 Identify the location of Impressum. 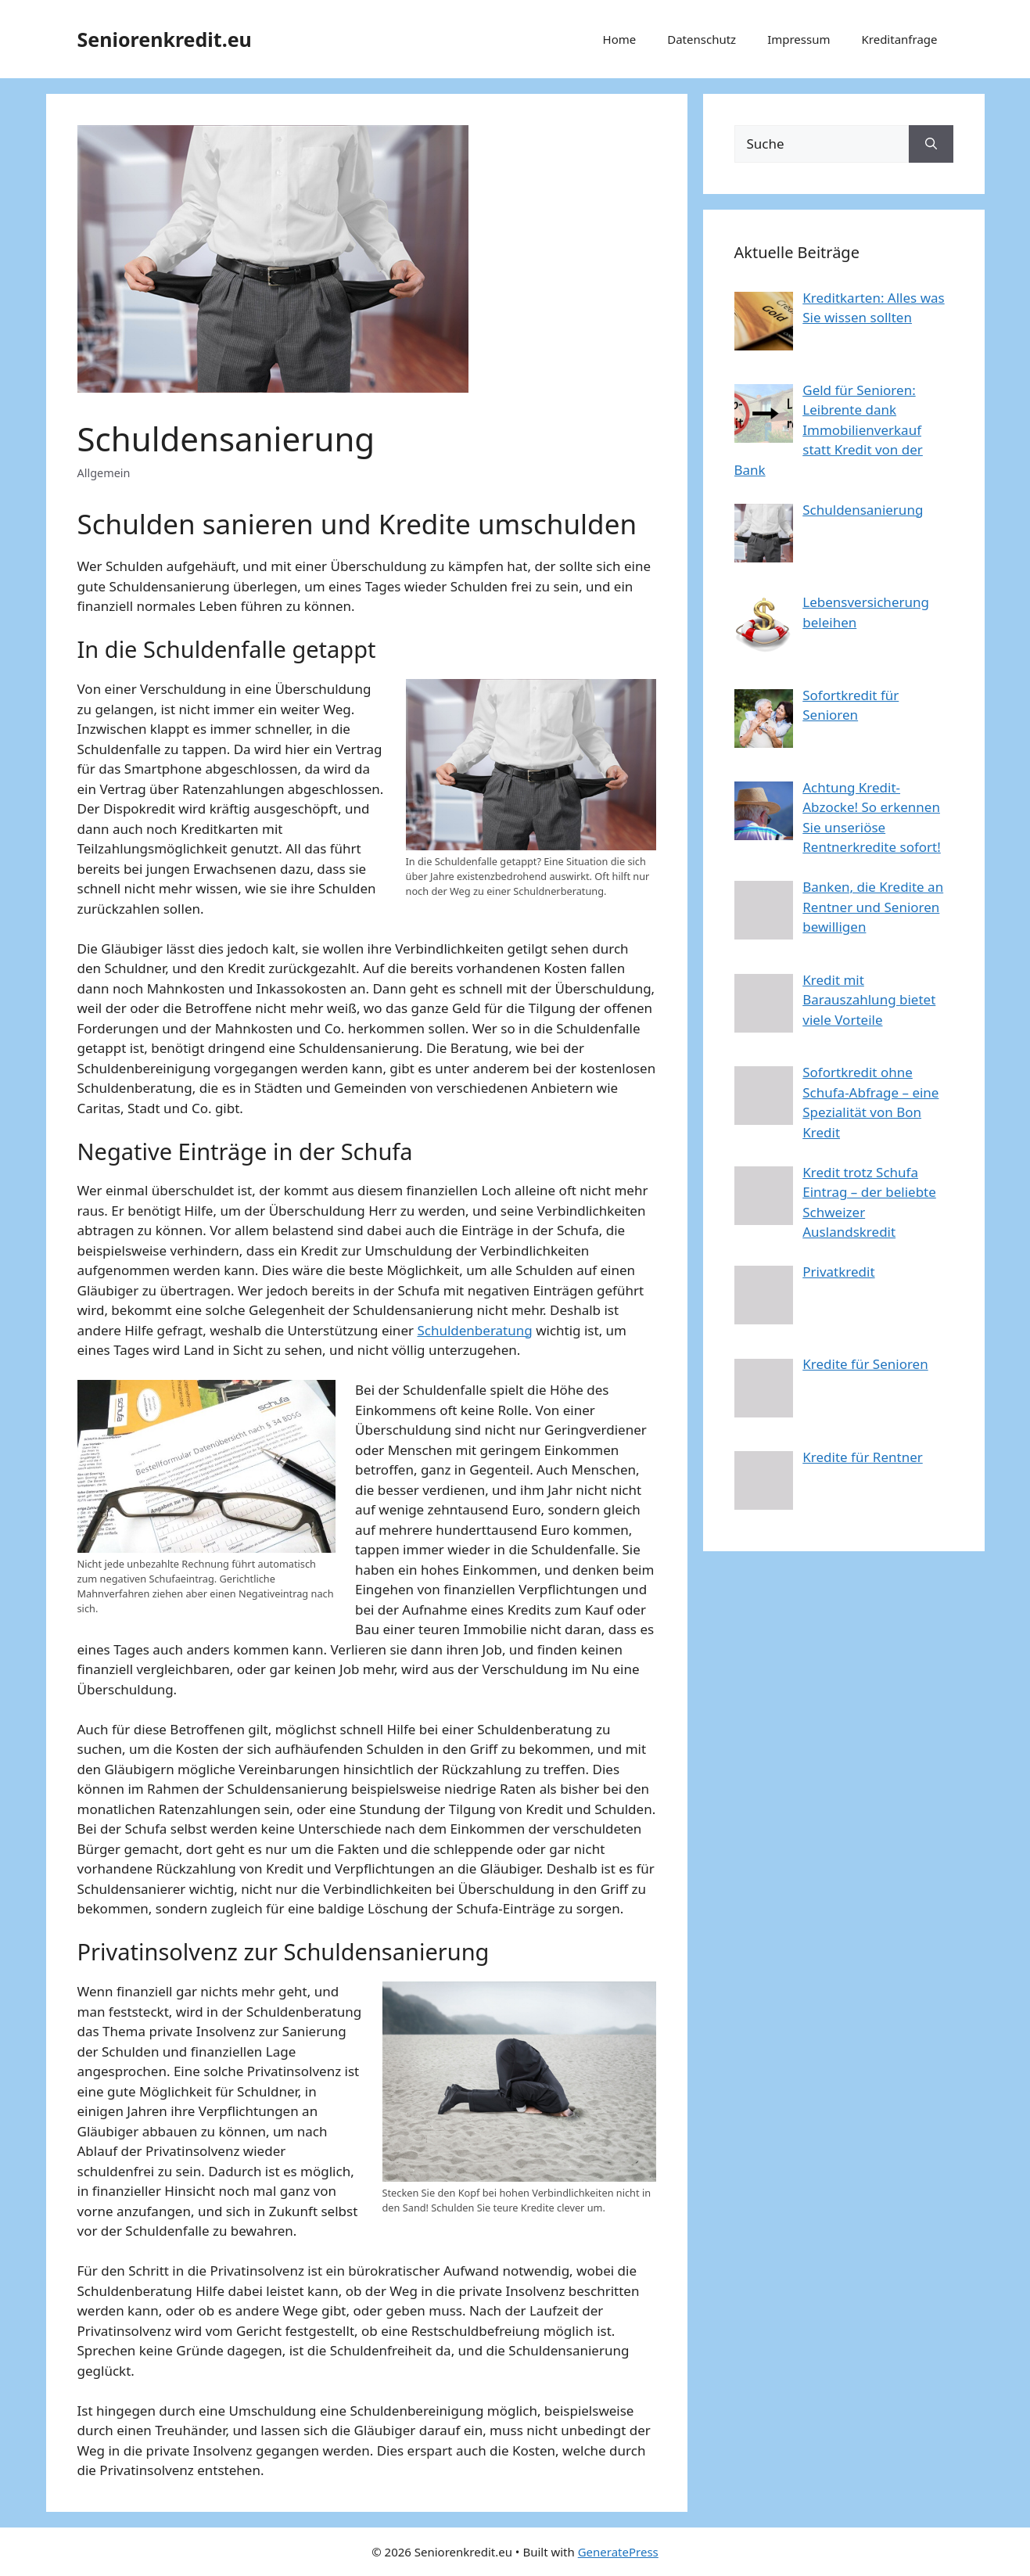
(798, 39).